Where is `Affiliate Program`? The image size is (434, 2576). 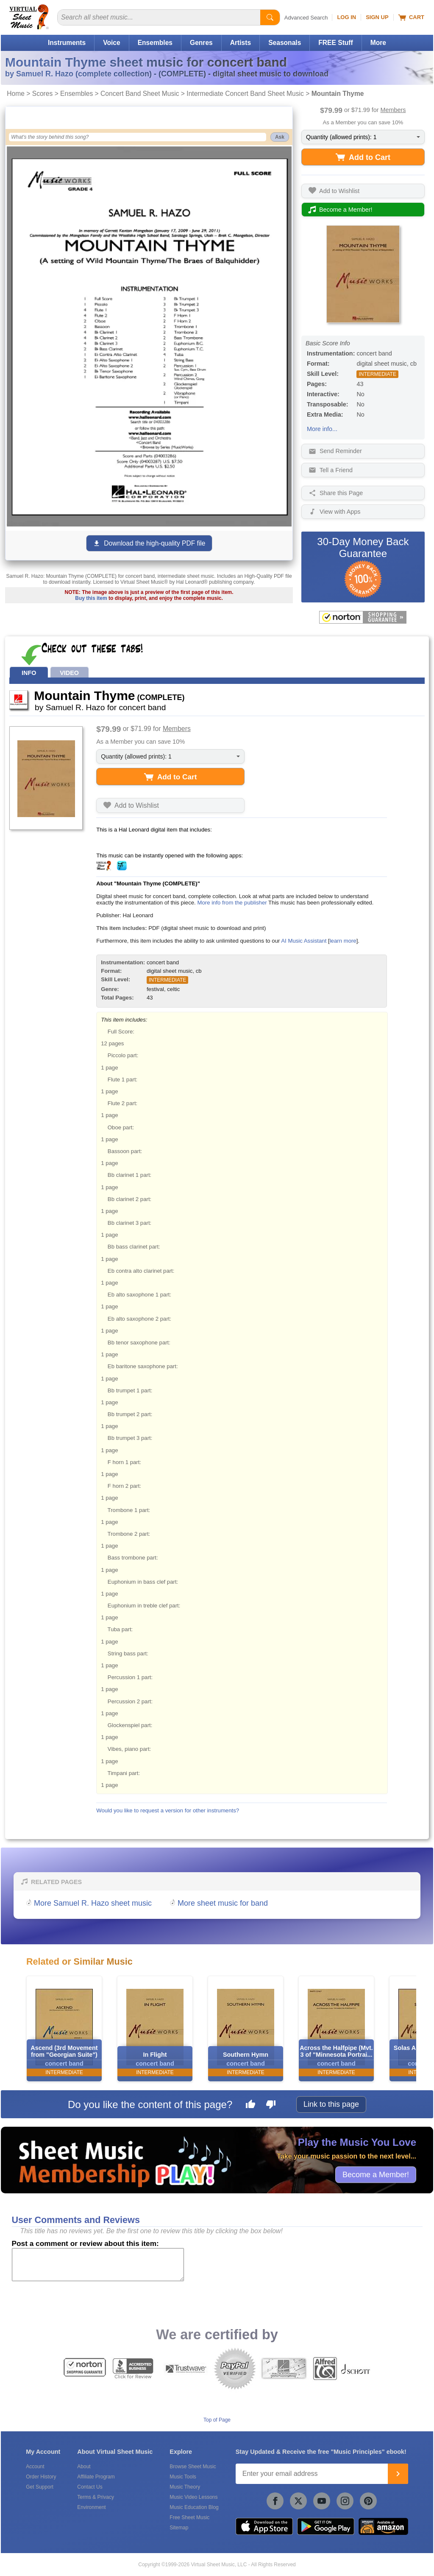 Affiliate Program is located at coordinates (95, 2477).